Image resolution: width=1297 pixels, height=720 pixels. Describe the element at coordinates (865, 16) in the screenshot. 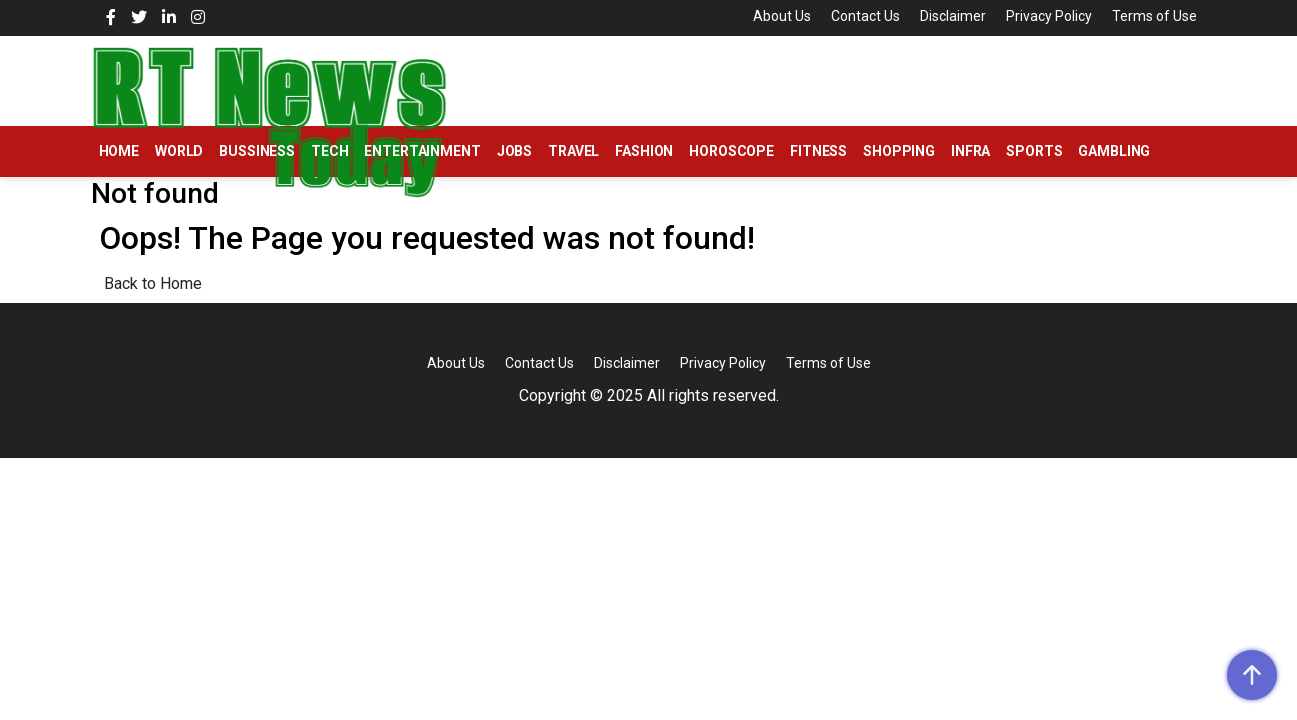

I see `Contact Us` at that location.